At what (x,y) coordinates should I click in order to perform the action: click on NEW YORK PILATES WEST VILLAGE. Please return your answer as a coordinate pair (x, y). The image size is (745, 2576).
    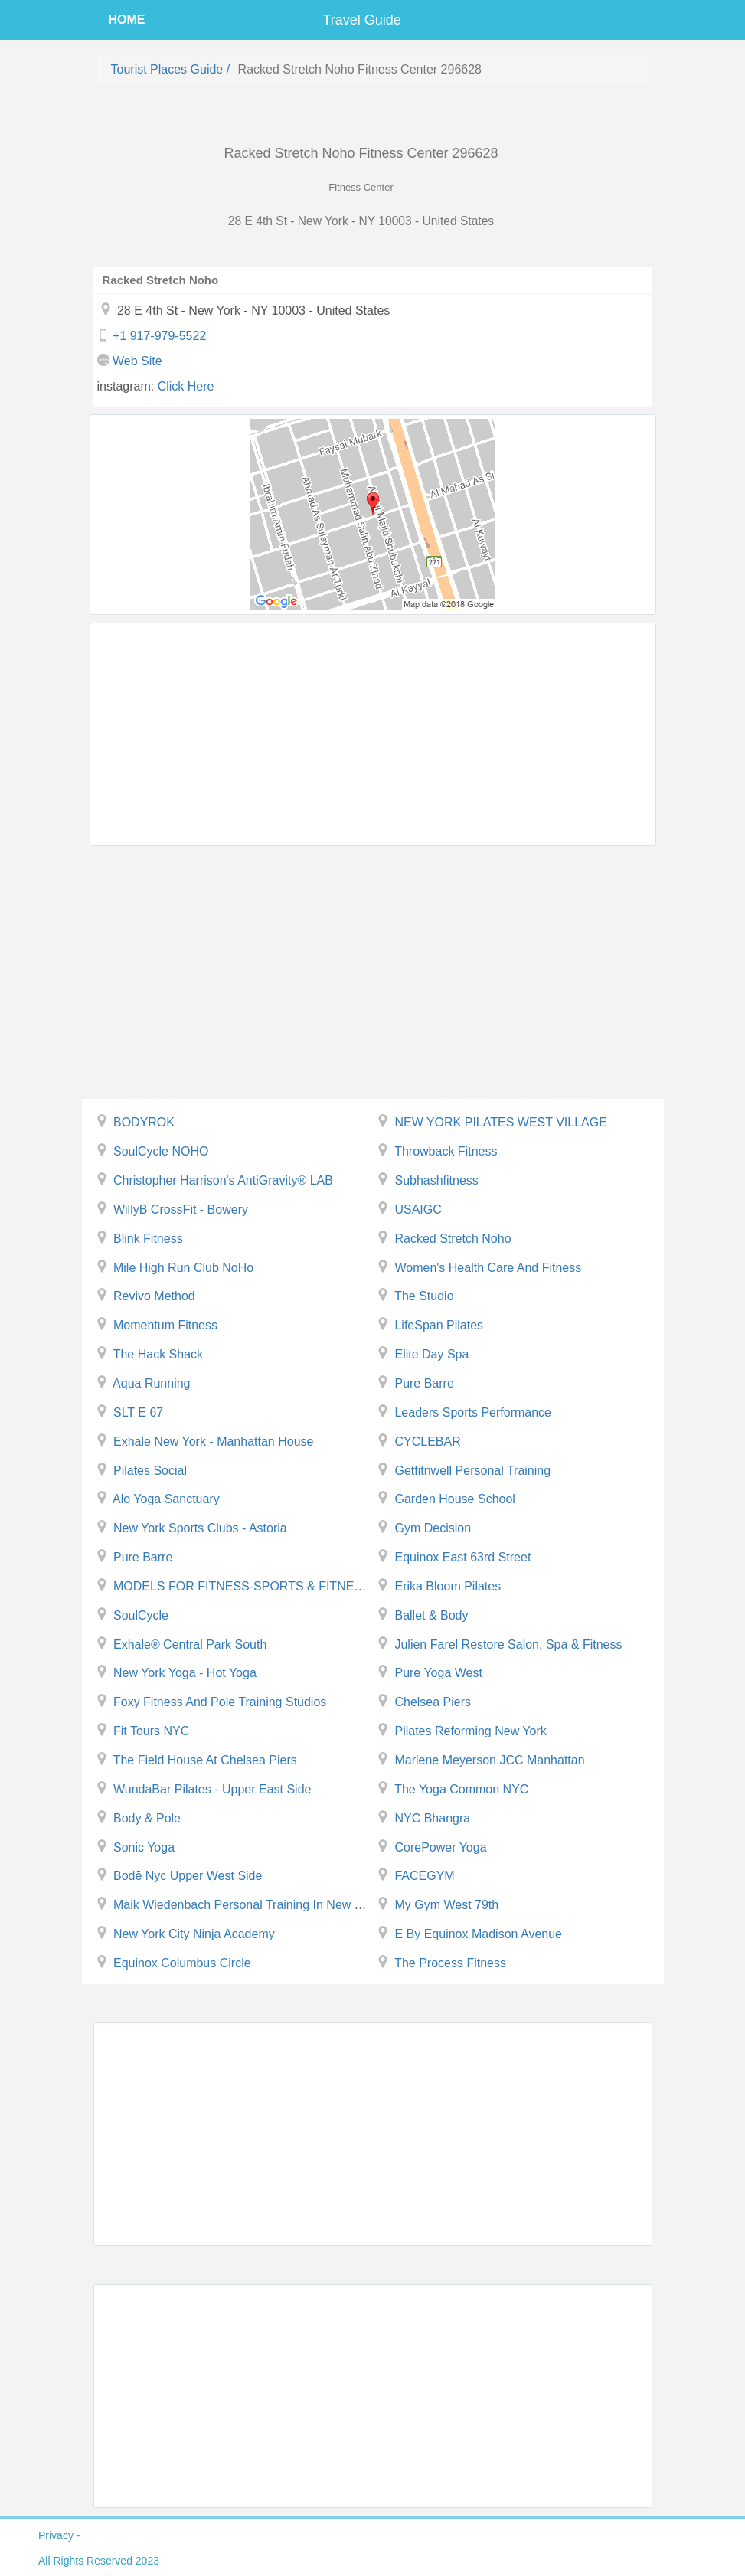
    Looking at the image, I should click on (500, 1122).